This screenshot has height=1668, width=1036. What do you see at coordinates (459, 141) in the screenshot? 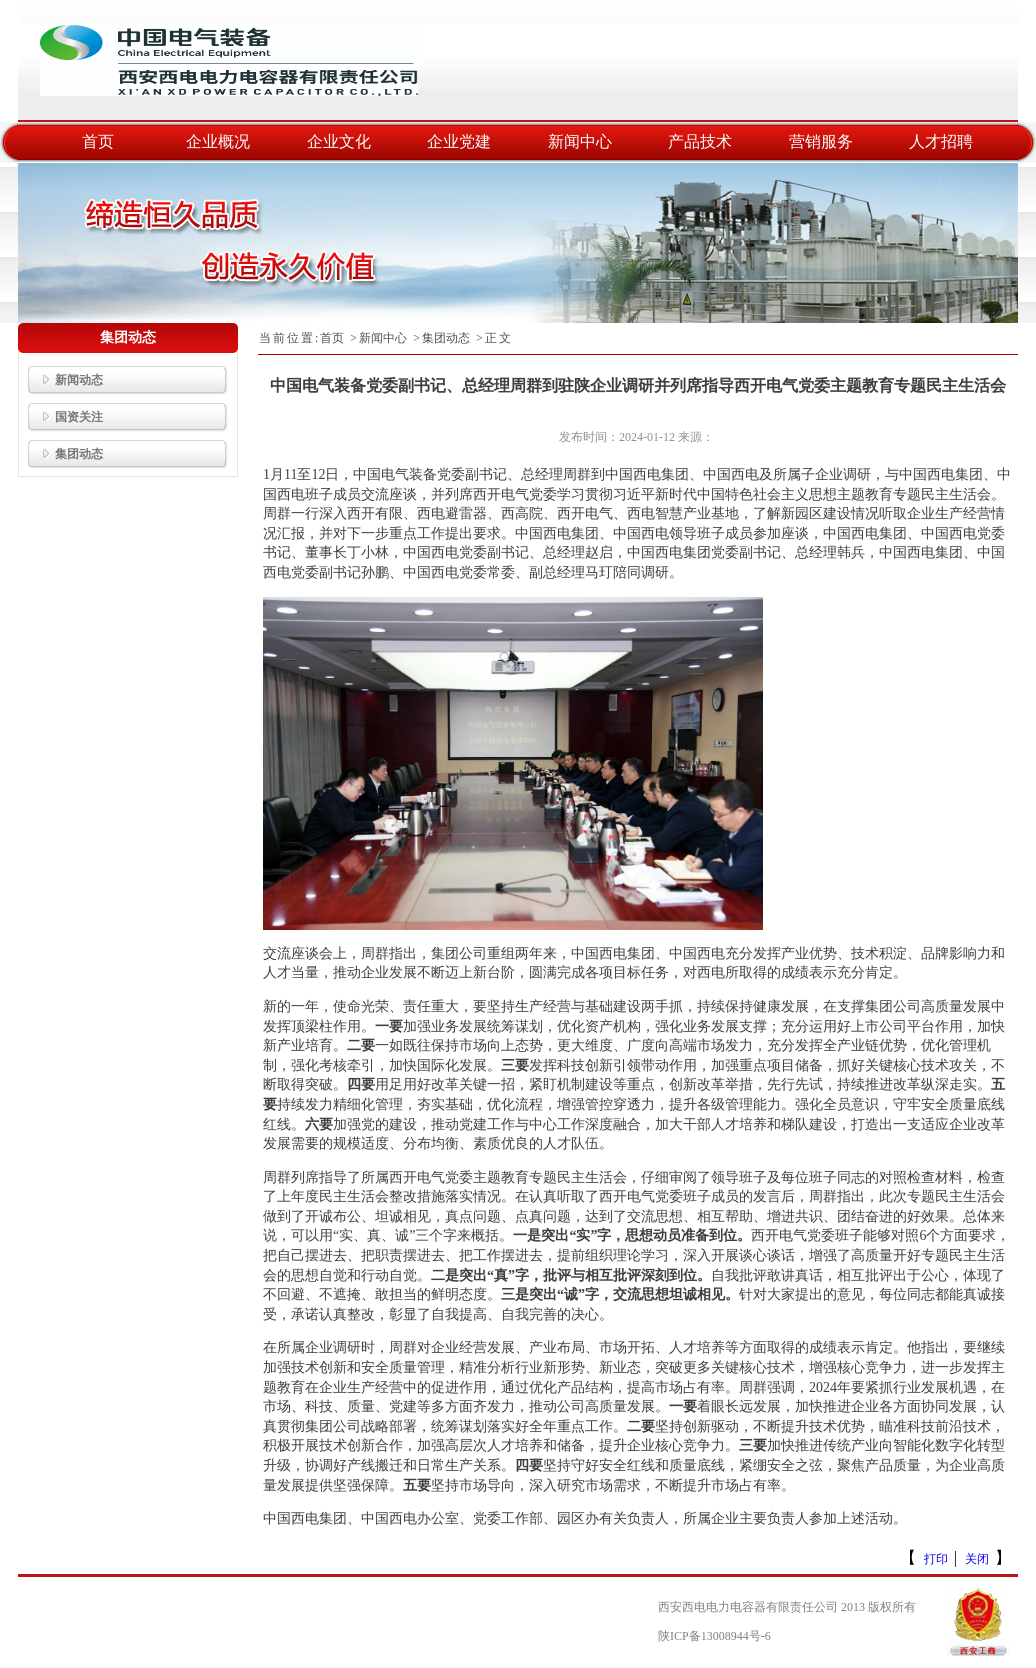
I see `企业党建` at bounding box center [459, 141].